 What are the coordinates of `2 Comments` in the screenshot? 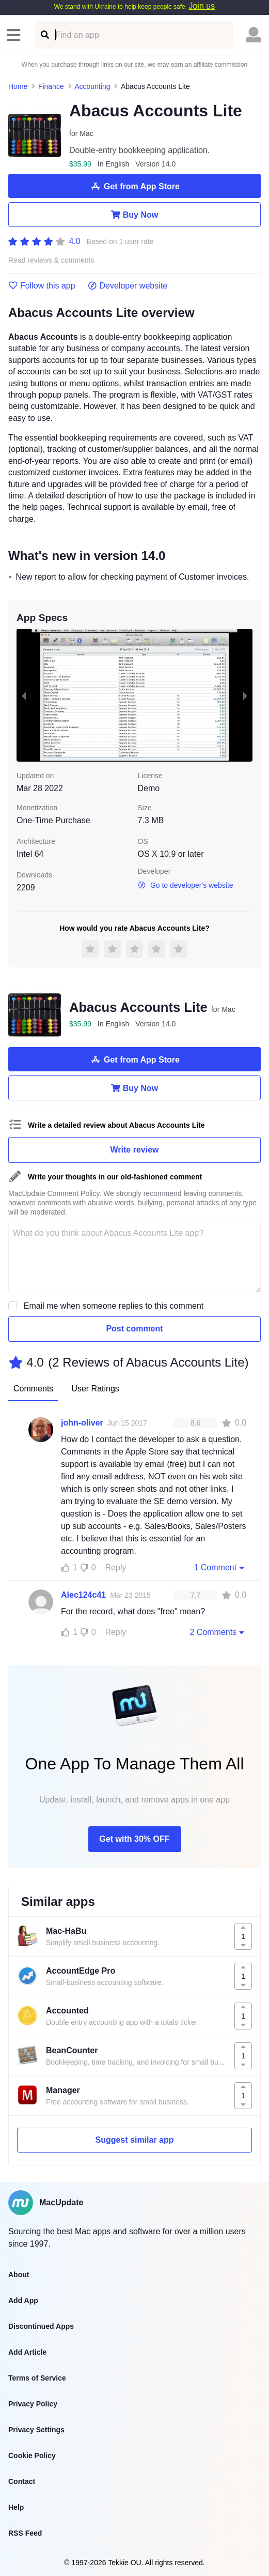 It's located at (217, 1632).